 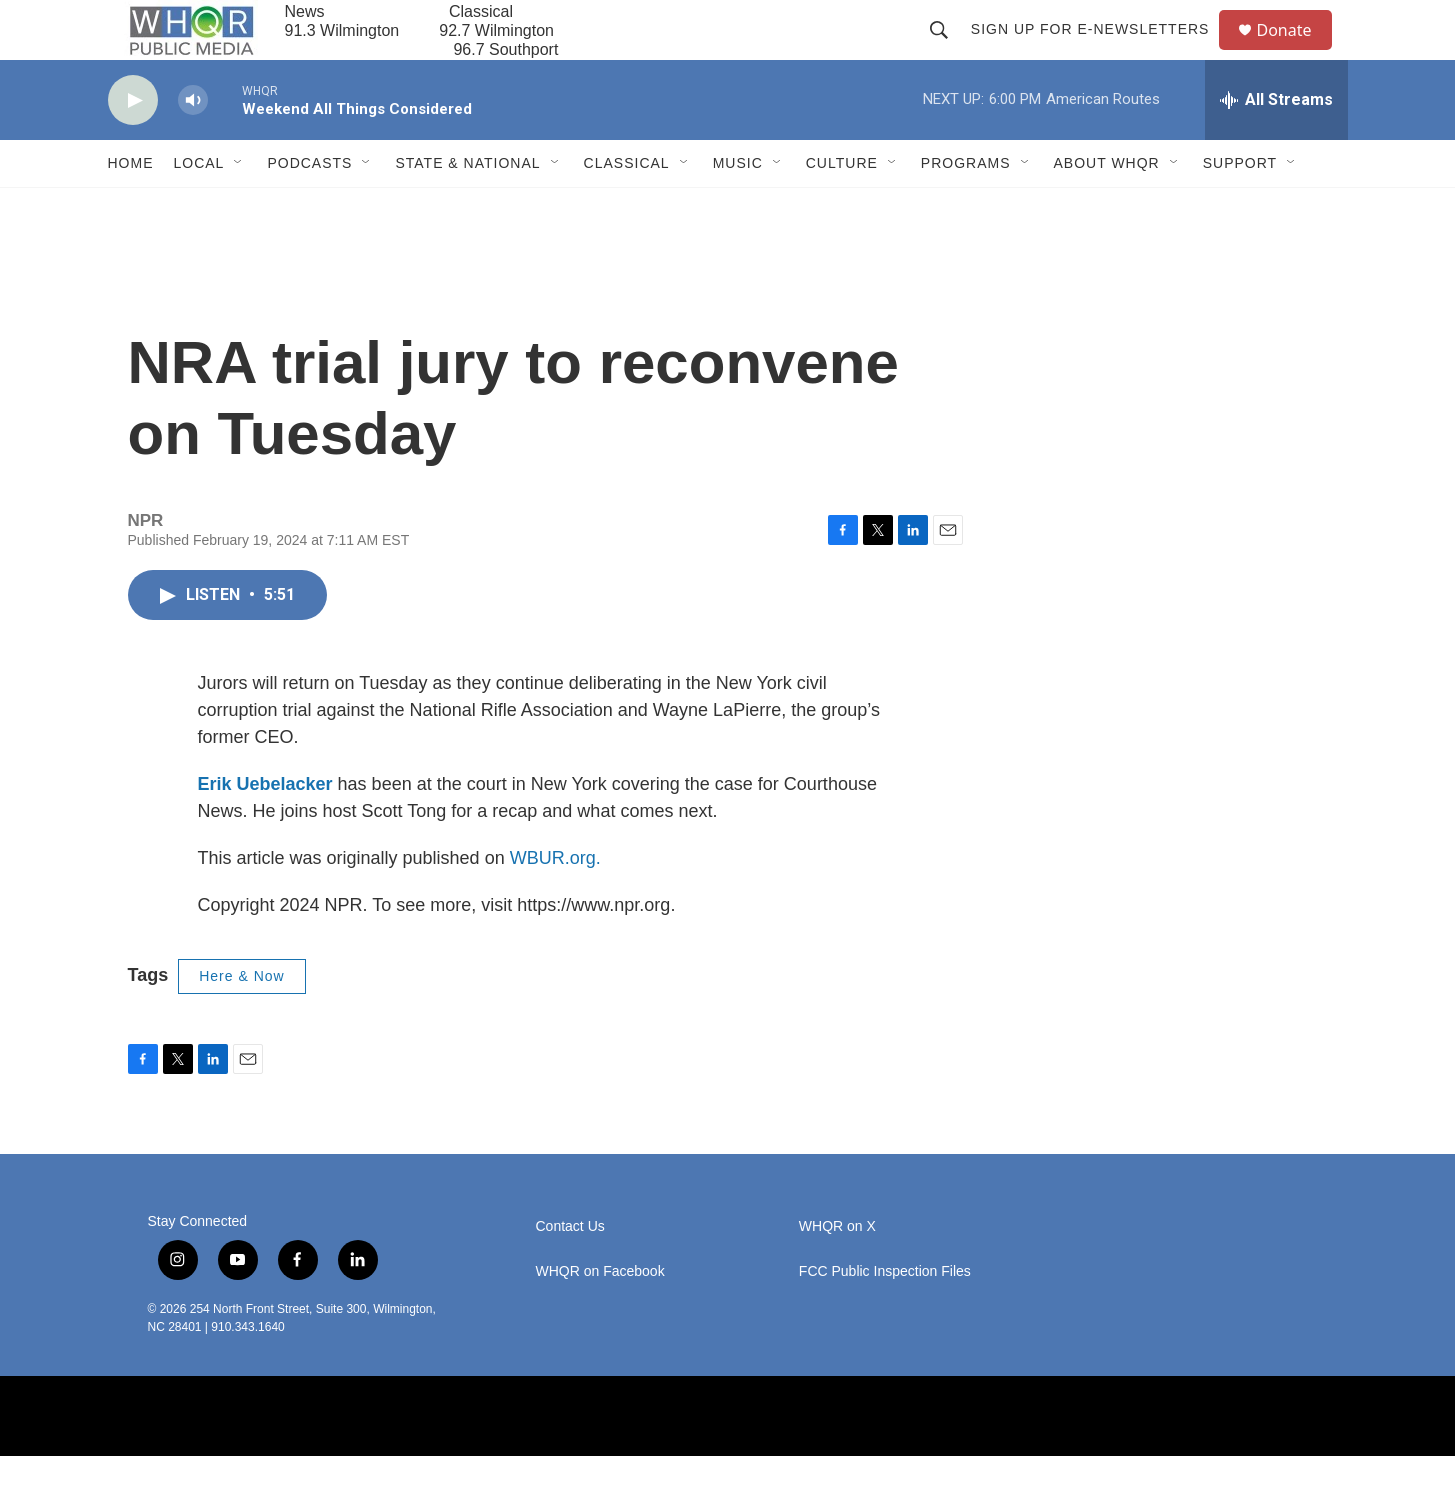 I want to click on [header-search-icon], so click(x=948, y=52).